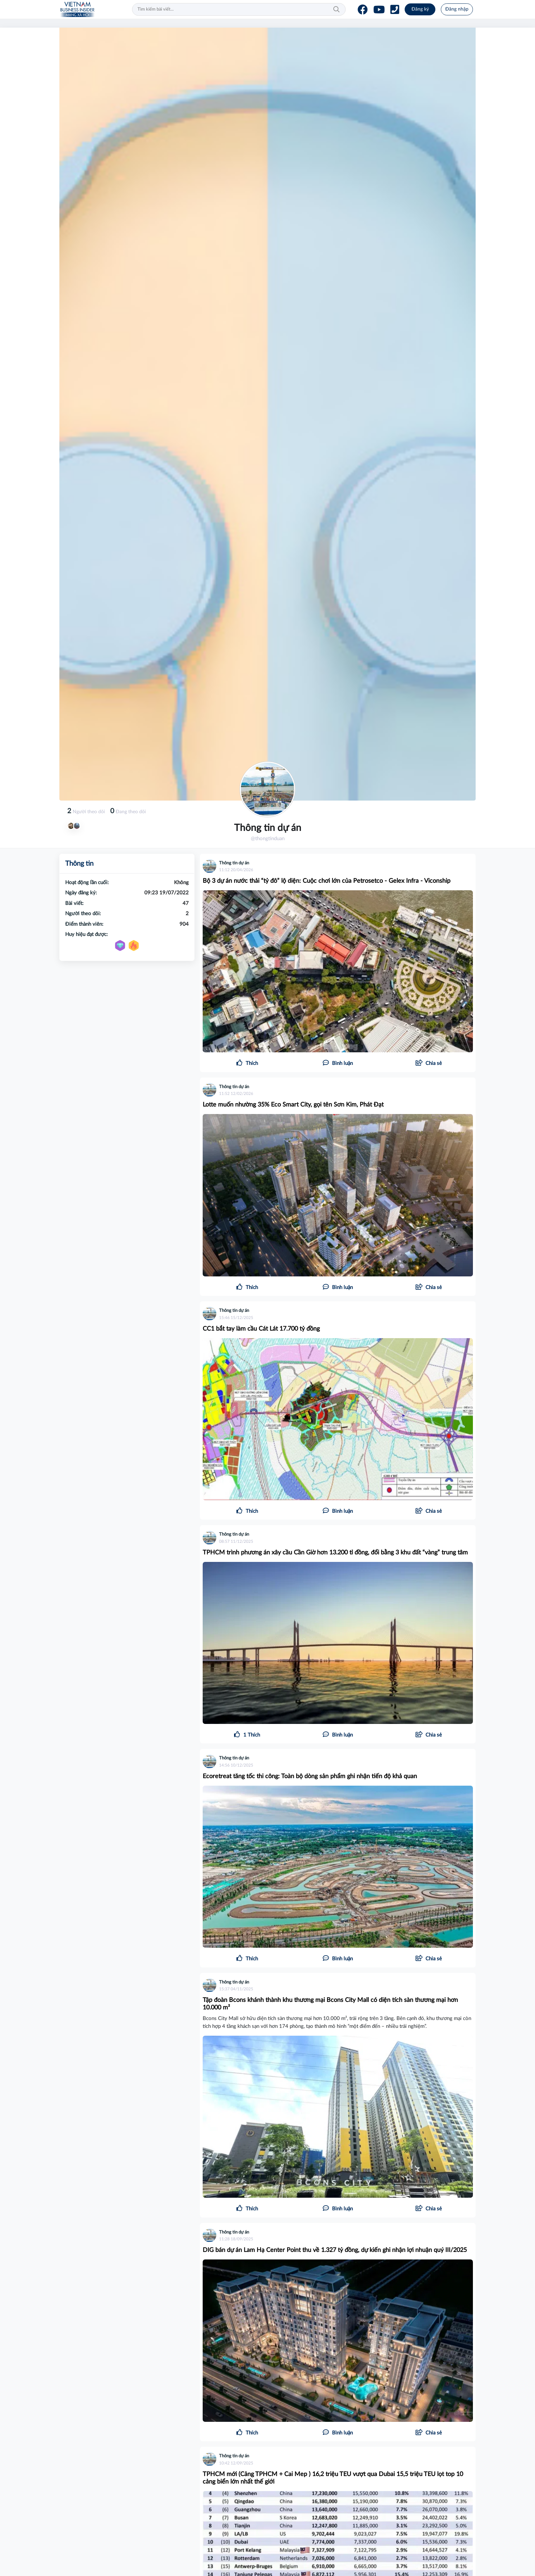 This screenshot has height=2576, width=535. What do you see at coordinates (335, 1553) in the screenshot?
I see `TPHCM trình phương án xây cầu Cần Giờ hơn 13.200 tỉ đồng, đổi bằng 3 khu đất “vàng” trung tâm` at bounding box center [335, 1553].